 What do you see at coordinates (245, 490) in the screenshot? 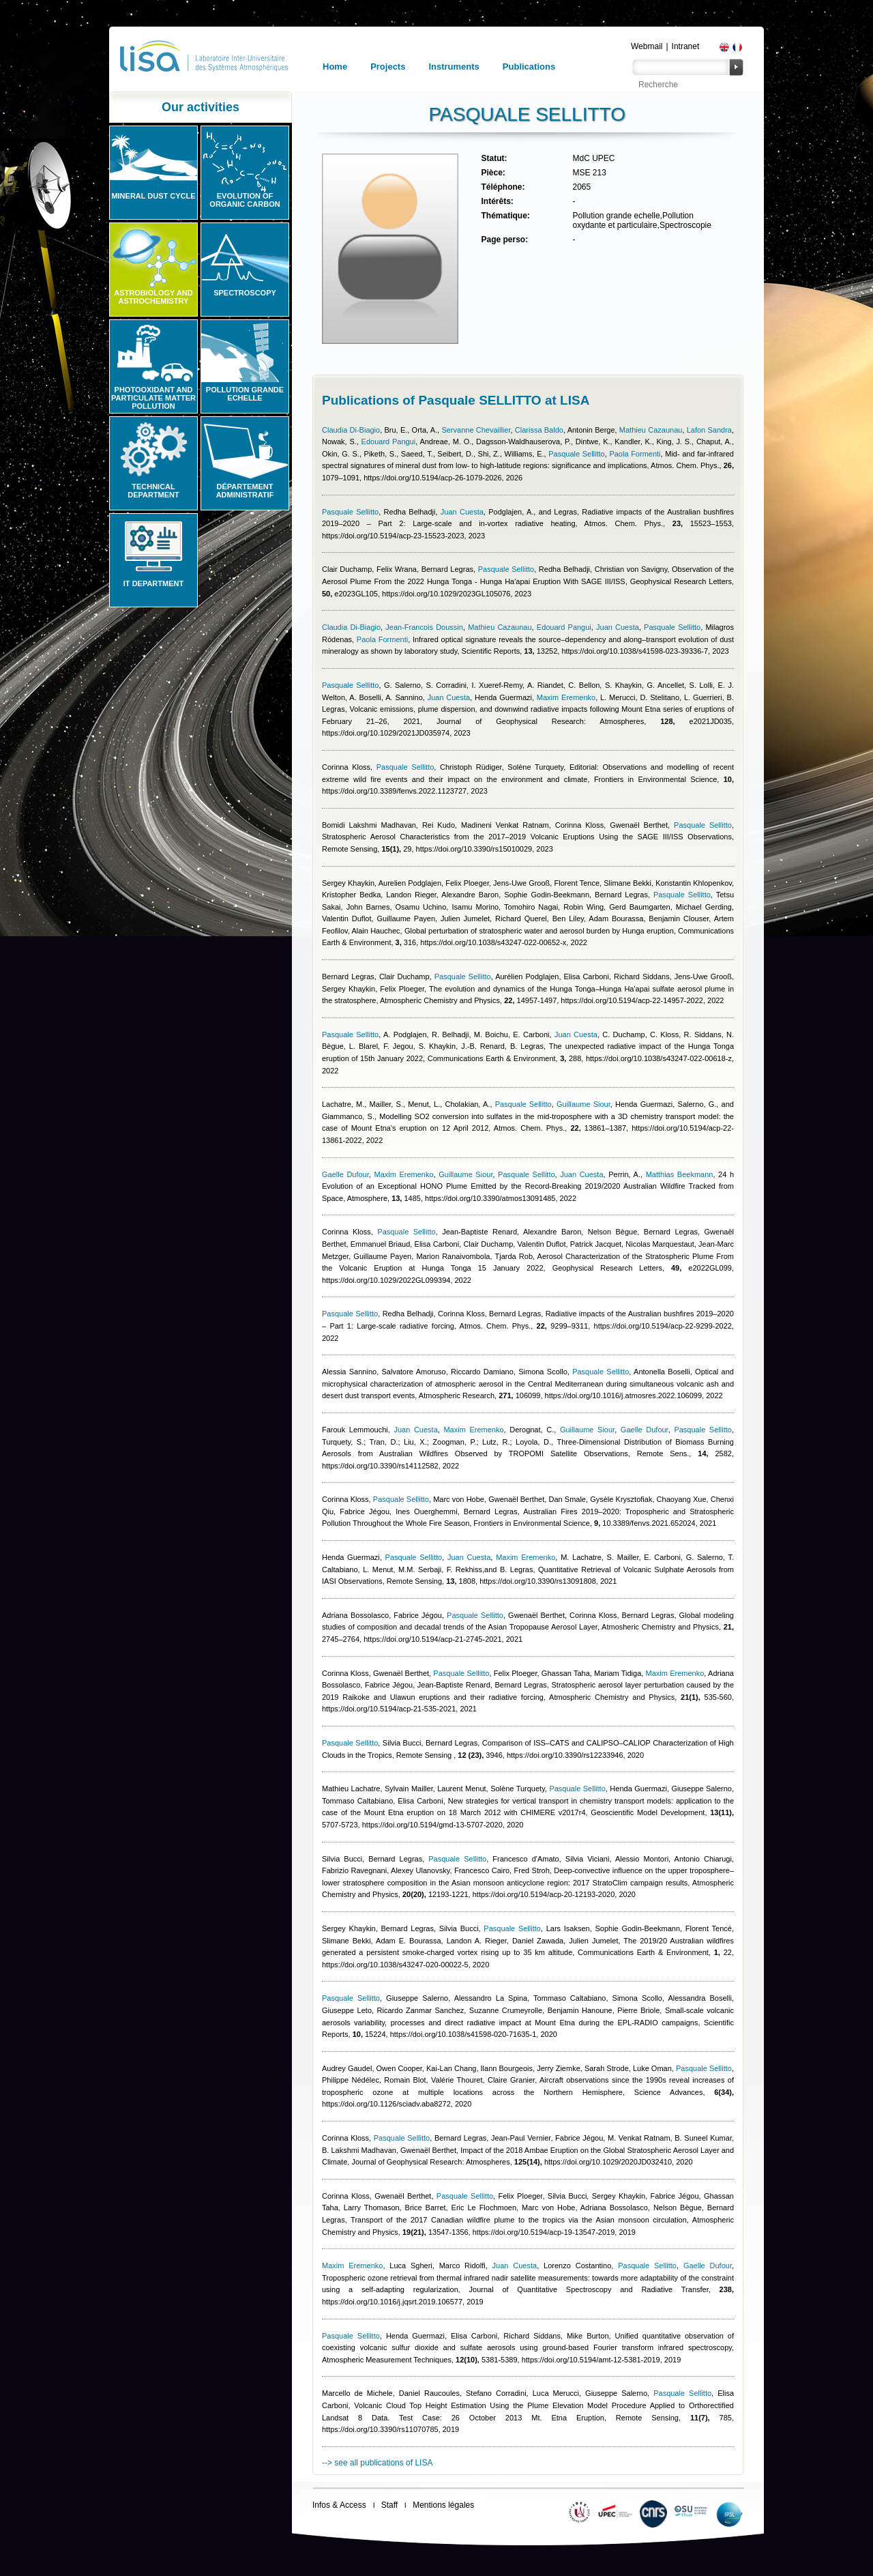
I see `Département administratif` at bounding box center [245, 490].